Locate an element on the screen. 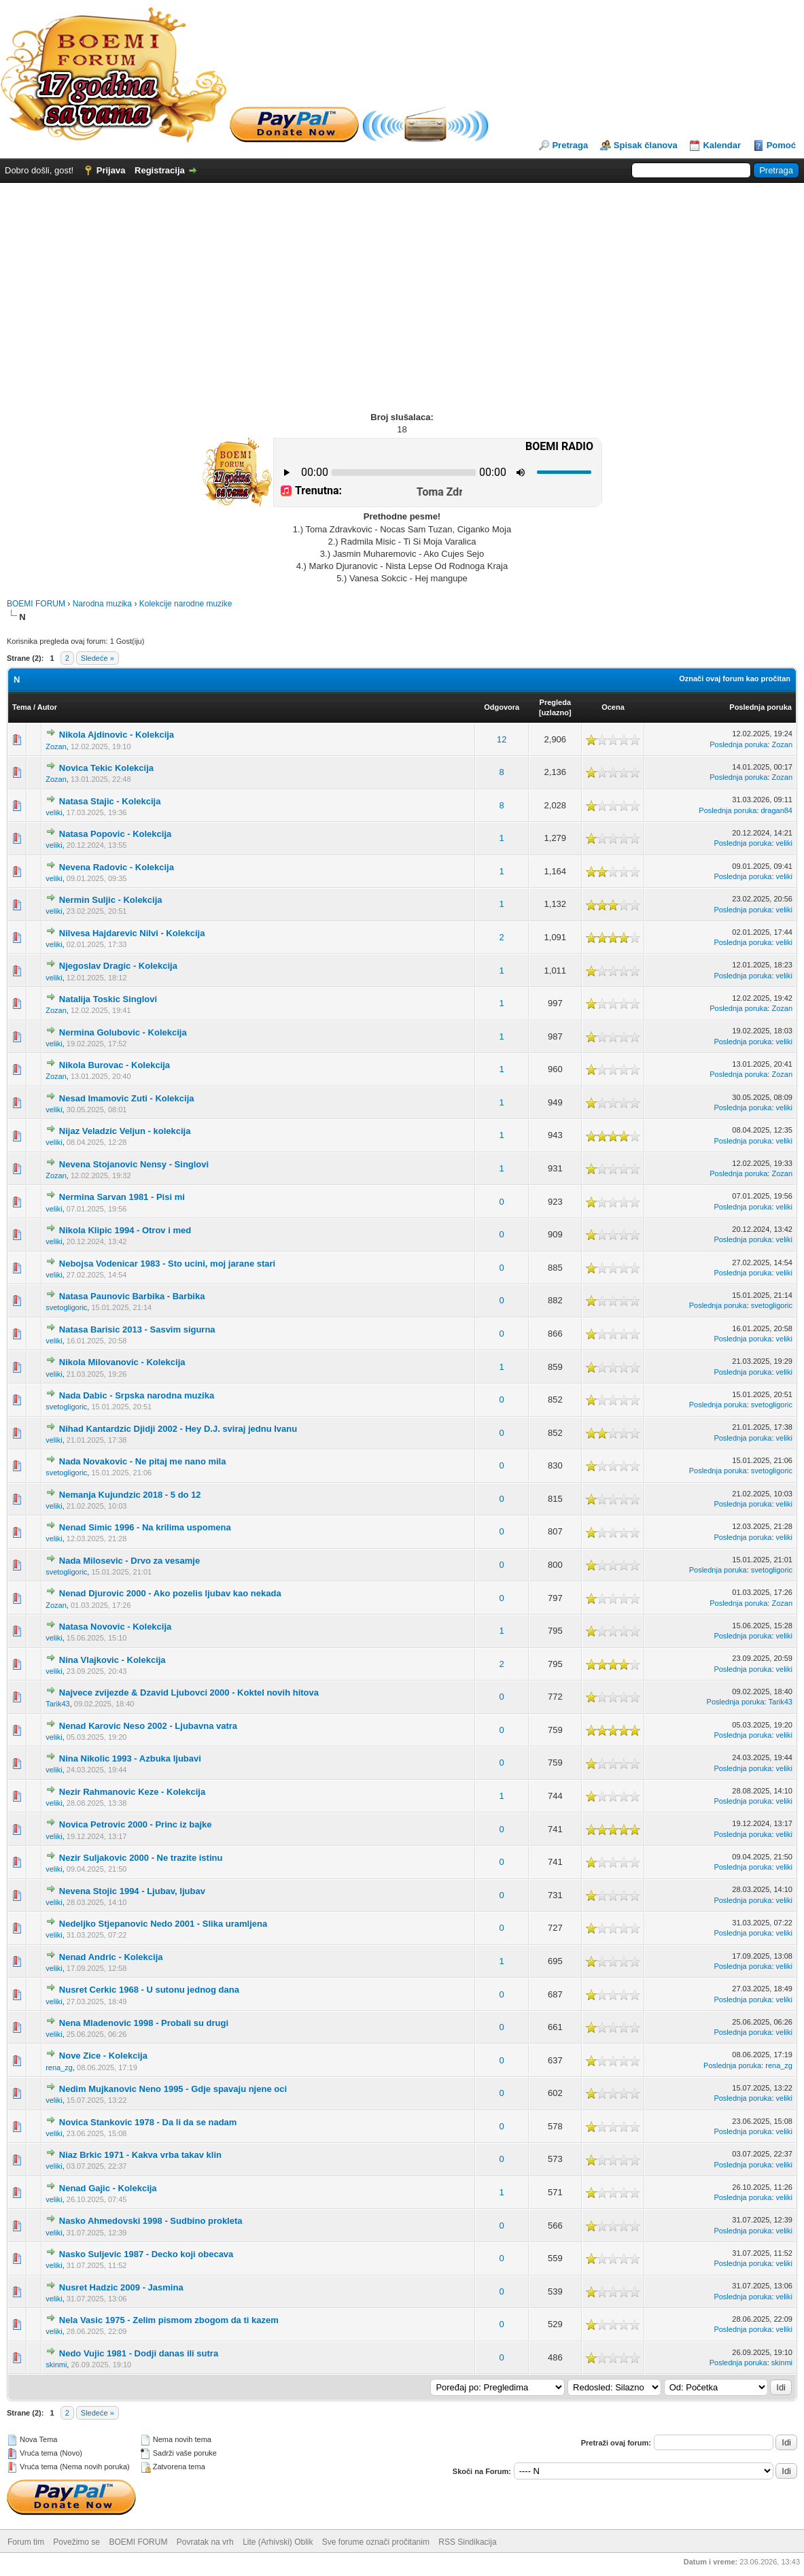 This screenshot has height=2576, width=804. Nenad Andric - Kolekcija is located at coordinates (111, 1957).